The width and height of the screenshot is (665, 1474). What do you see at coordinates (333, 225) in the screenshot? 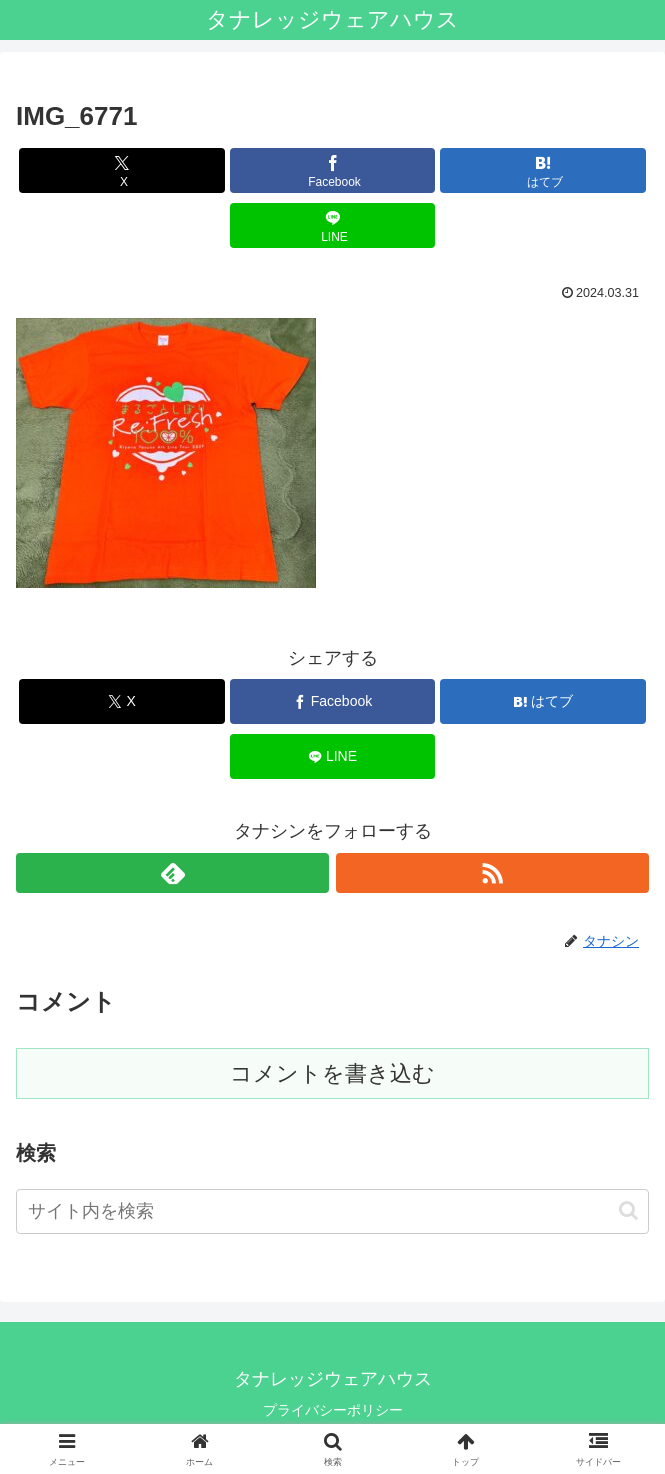
I see `[LINEでシェア]` at bounding box center [333, 225].